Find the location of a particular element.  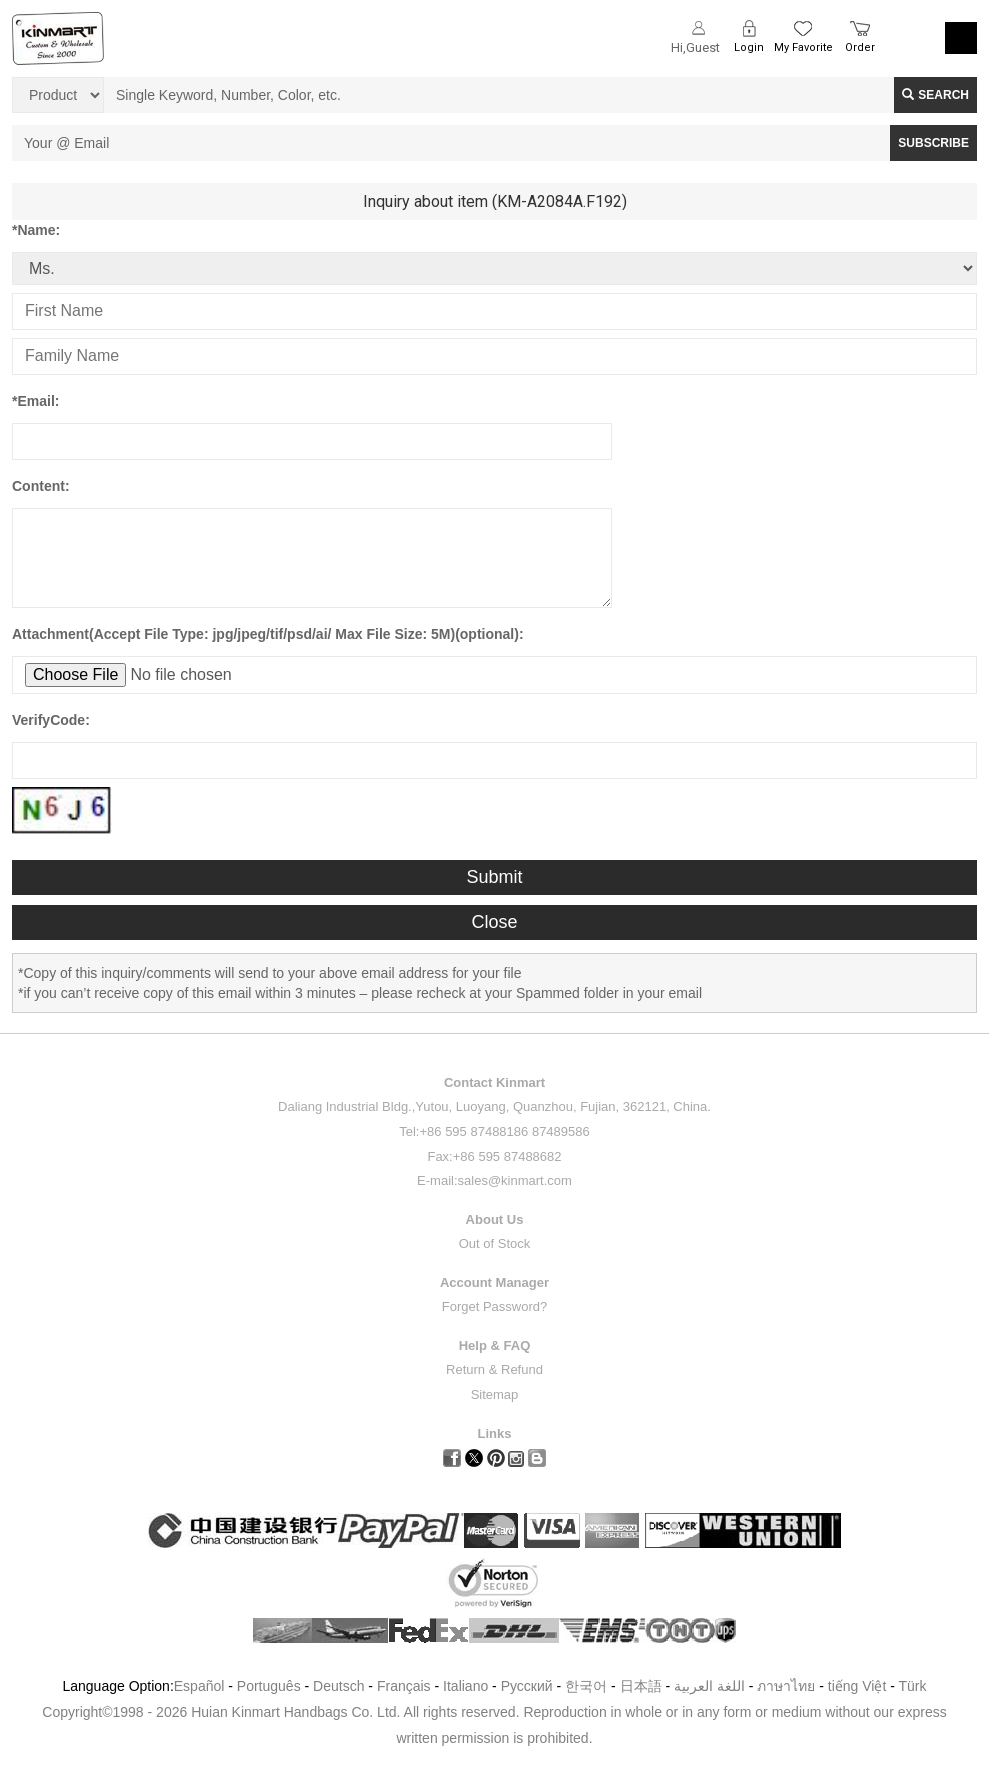

Contact Kinmart is located at coordinates (494, 1082).